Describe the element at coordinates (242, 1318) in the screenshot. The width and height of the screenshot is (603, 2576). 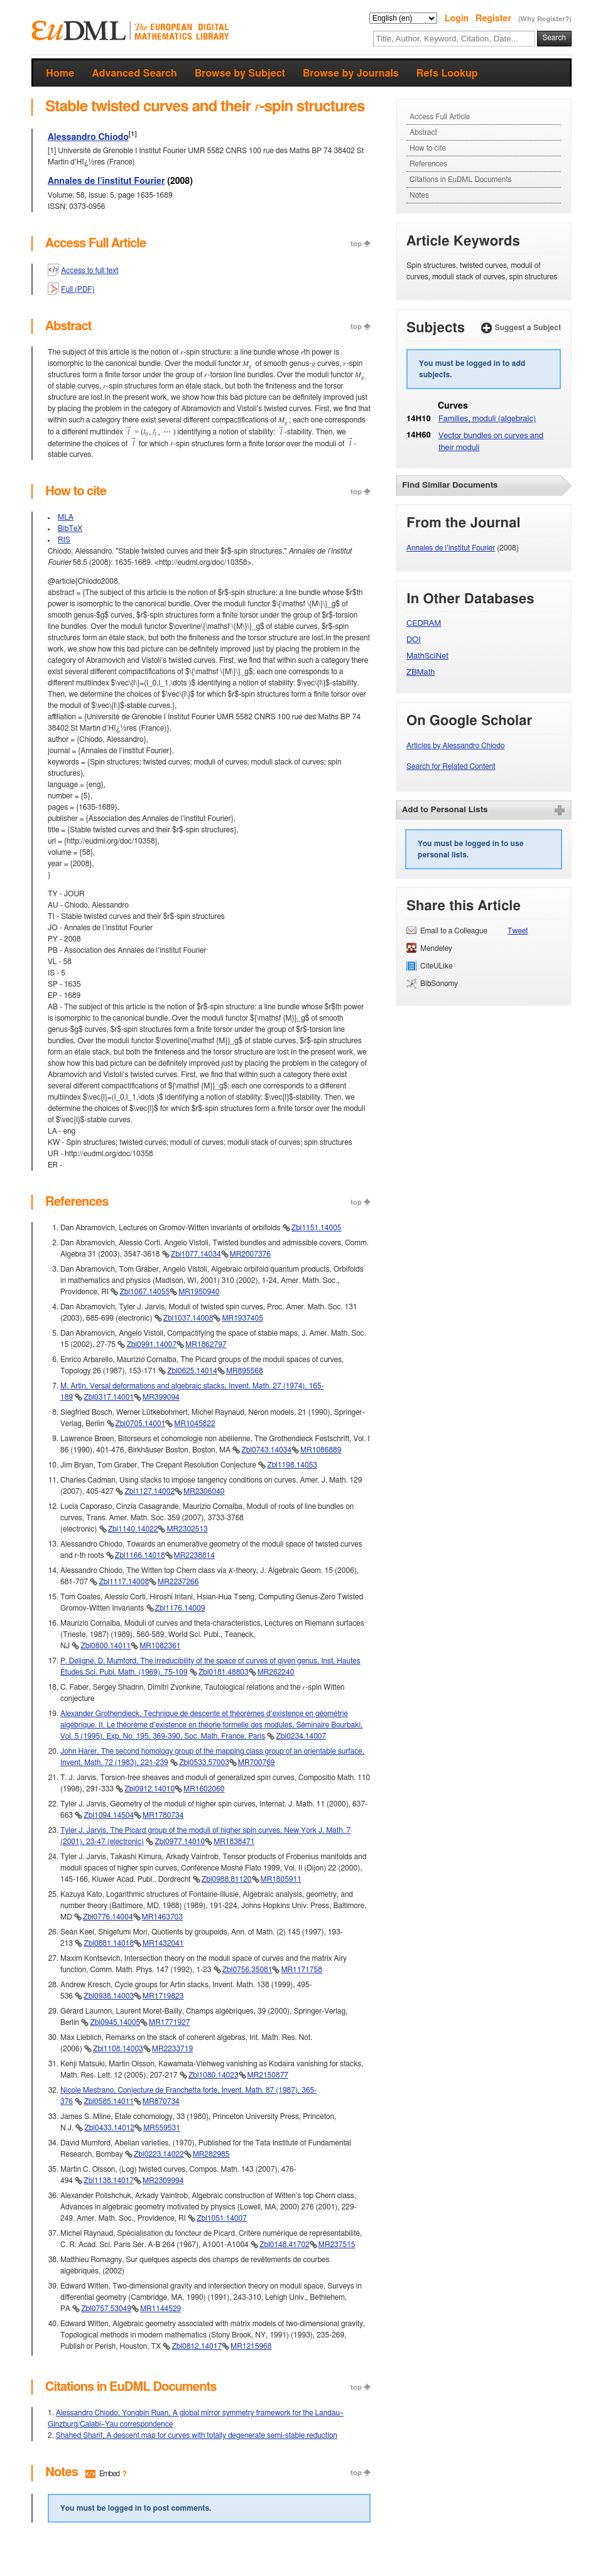
I see `MR1937405` at that location.